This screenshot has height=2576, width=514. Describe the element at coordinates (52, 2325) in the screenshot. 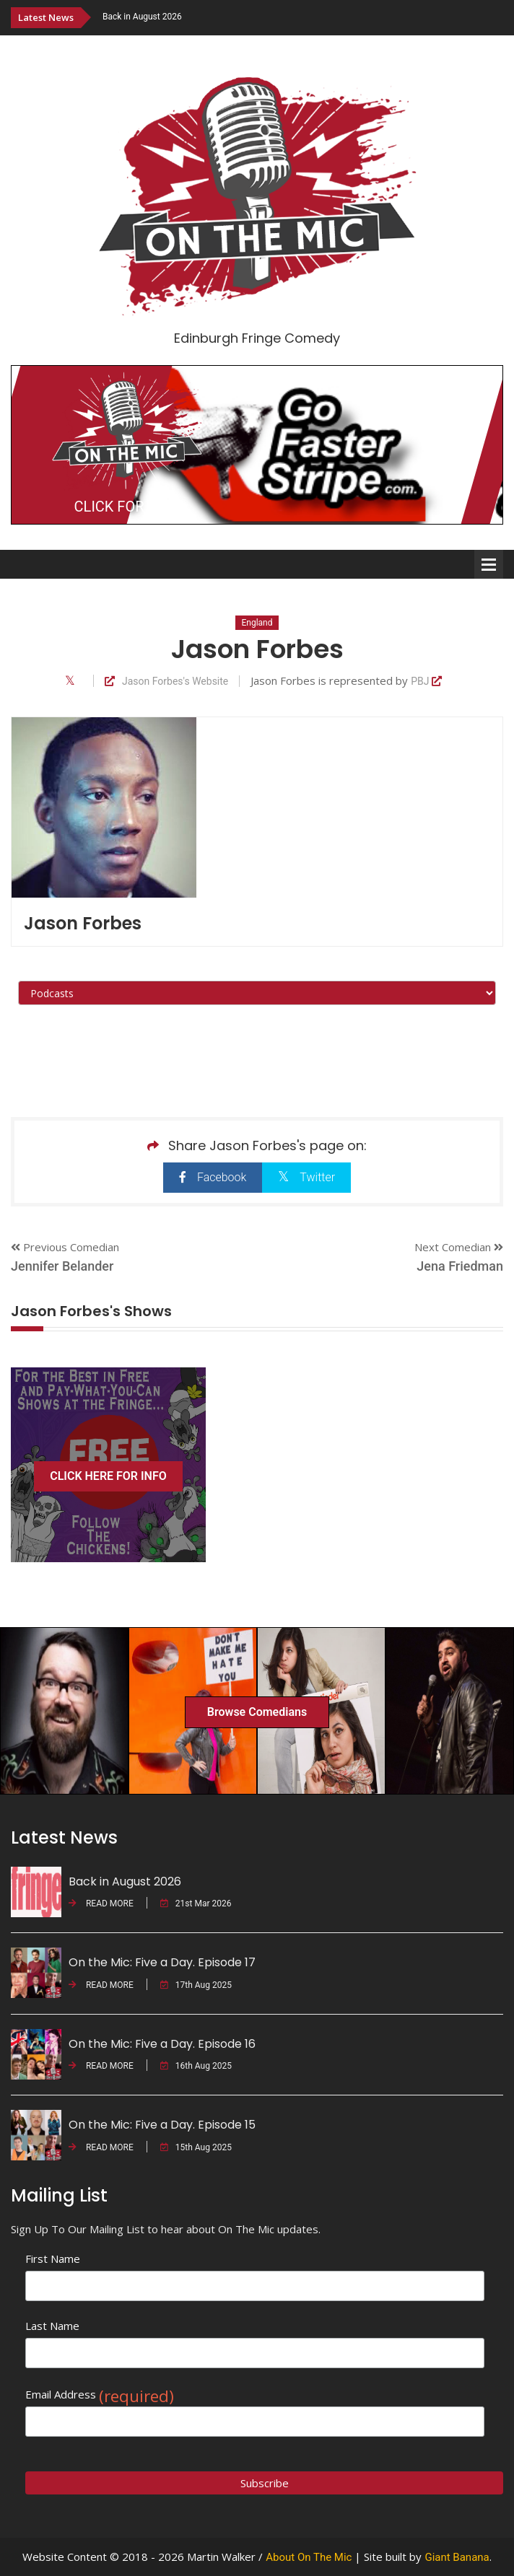

I see `Last Name` at that location.